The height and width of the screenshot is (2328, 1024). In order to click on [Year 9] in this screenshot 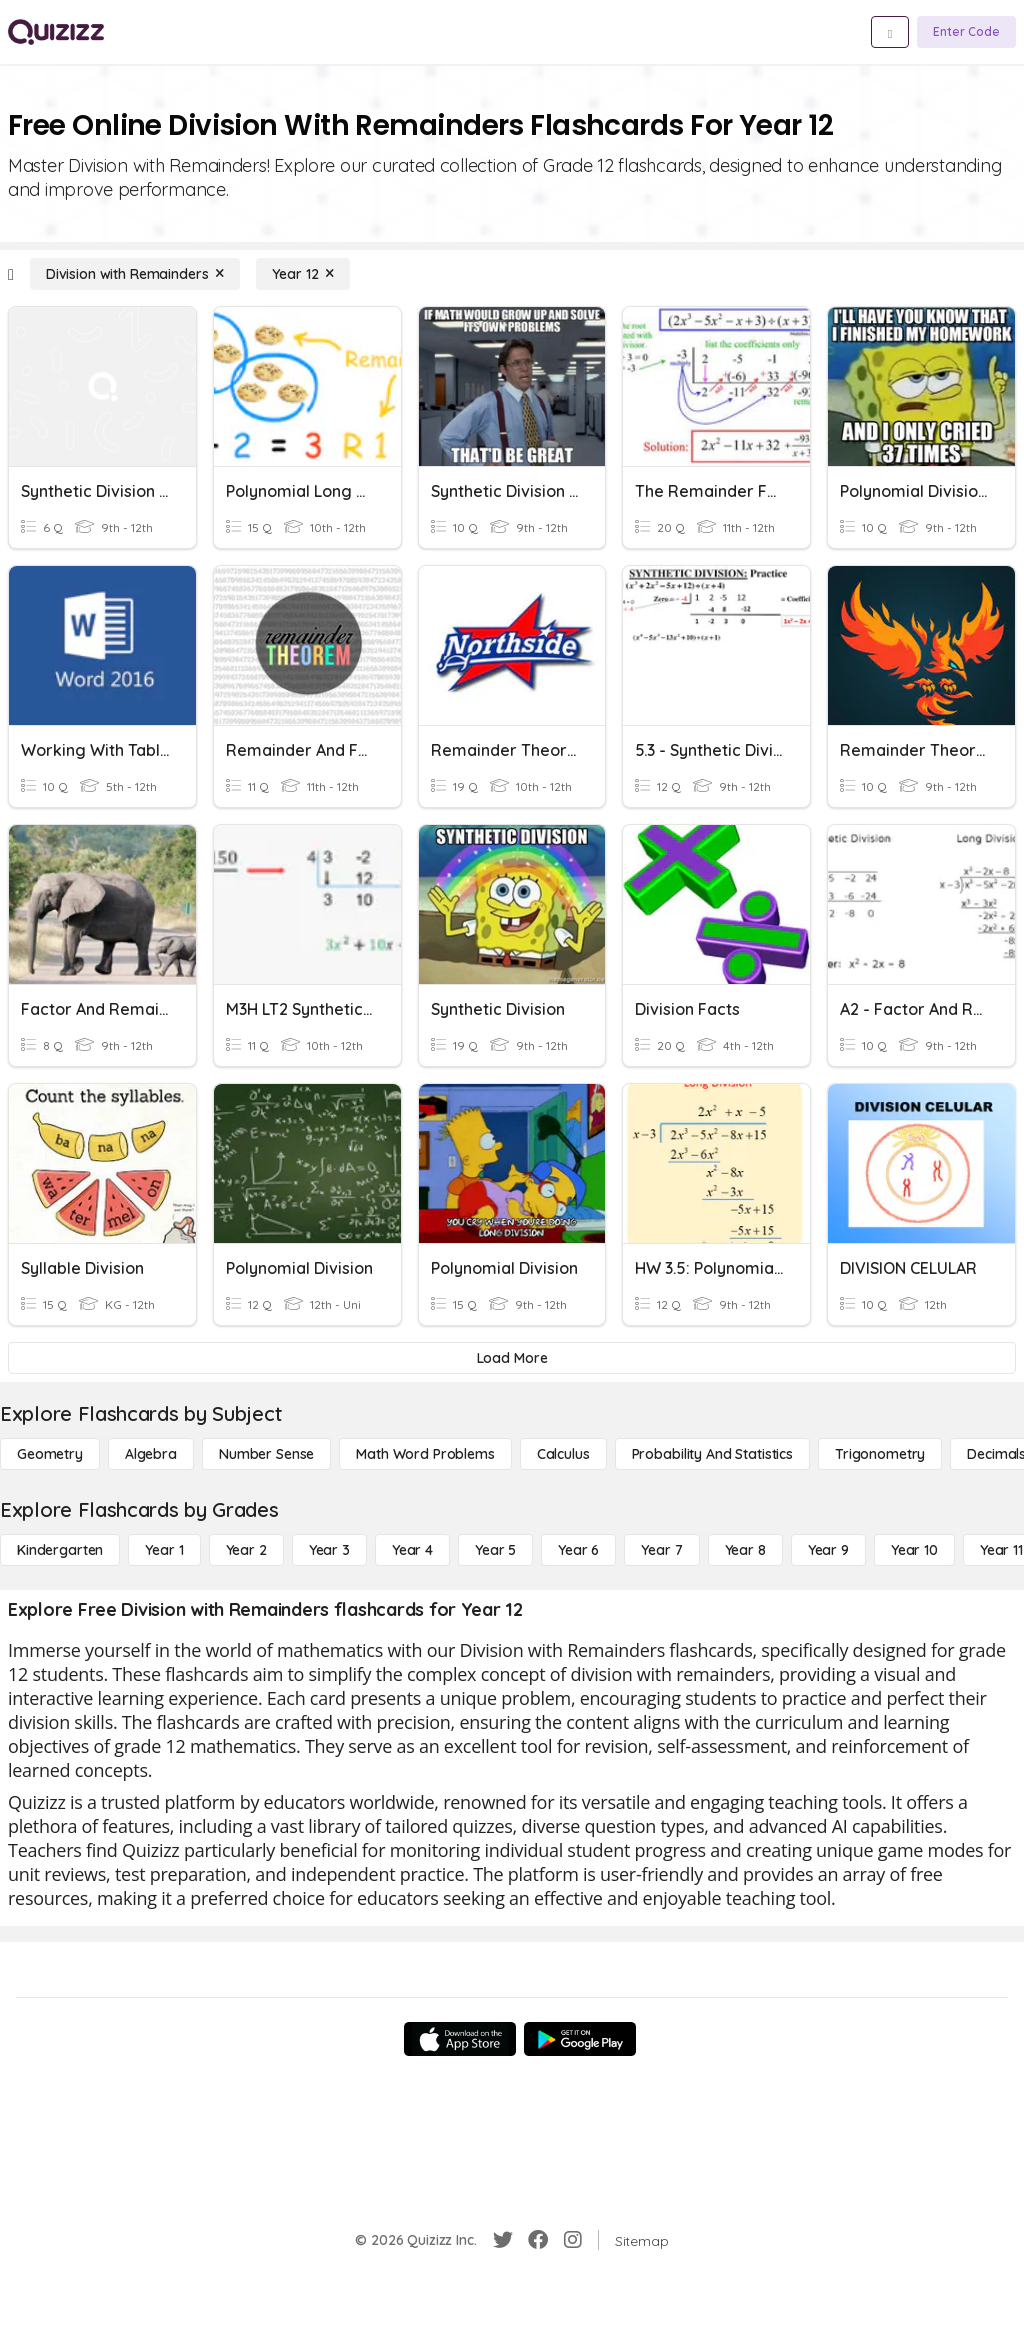, I will do `click(828, 1550)`.